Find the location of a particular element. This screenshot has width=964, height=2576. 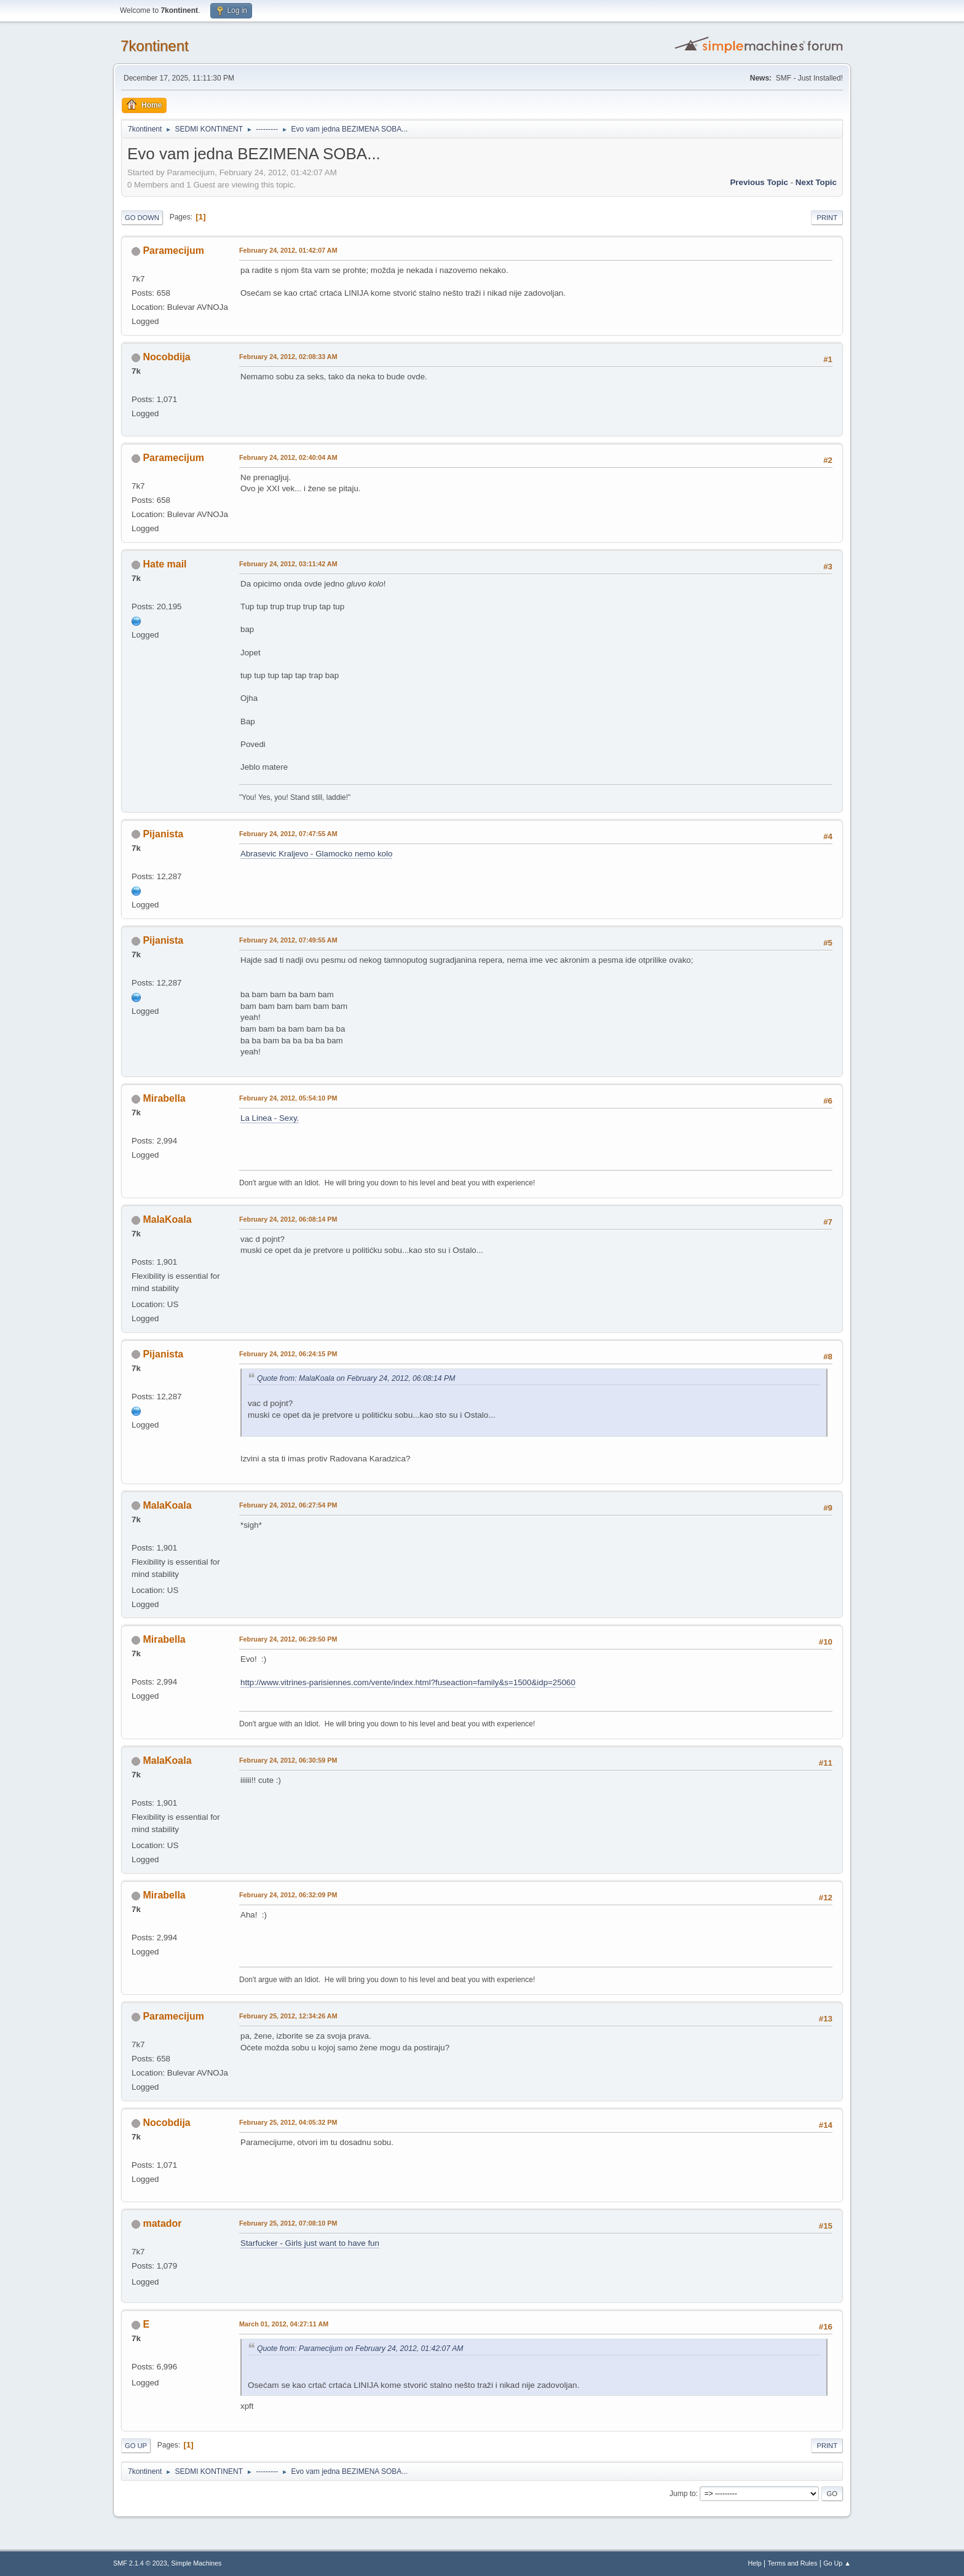

http://www.vitrines-parisiennes.com/vente/index.html?fuseaction=family&s=1500&idp=25060 is located at coordinates (407, 1682).